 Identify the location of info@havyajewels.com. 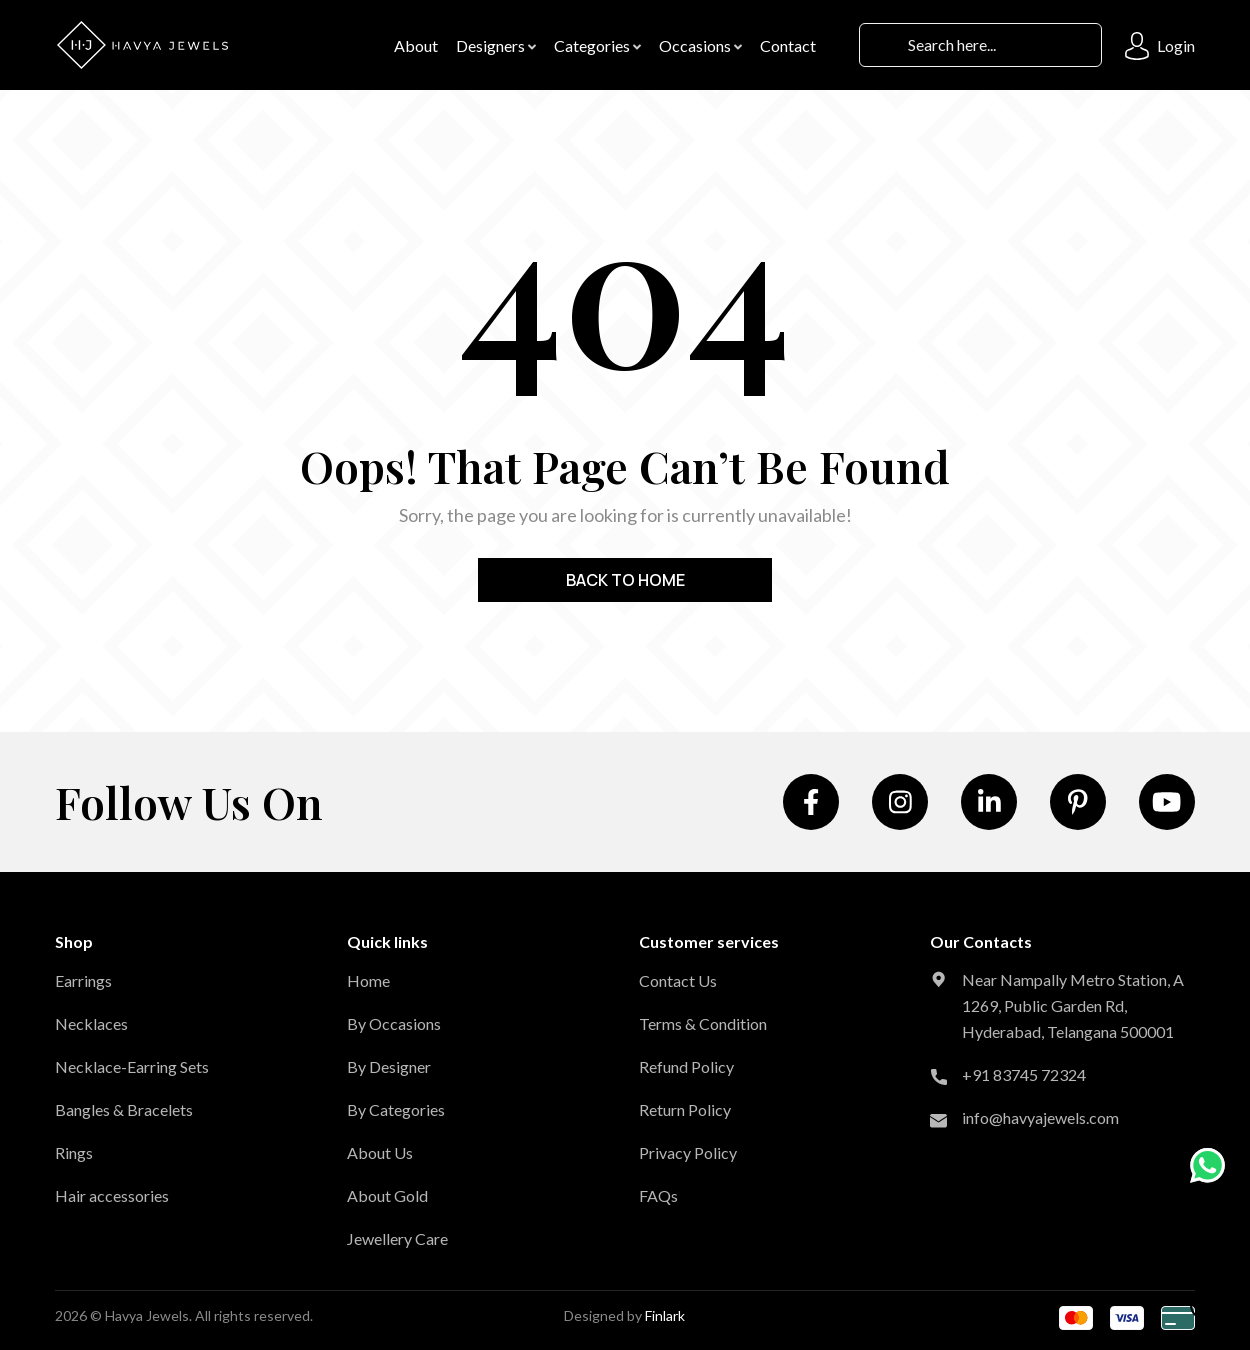
(1040, 1117).